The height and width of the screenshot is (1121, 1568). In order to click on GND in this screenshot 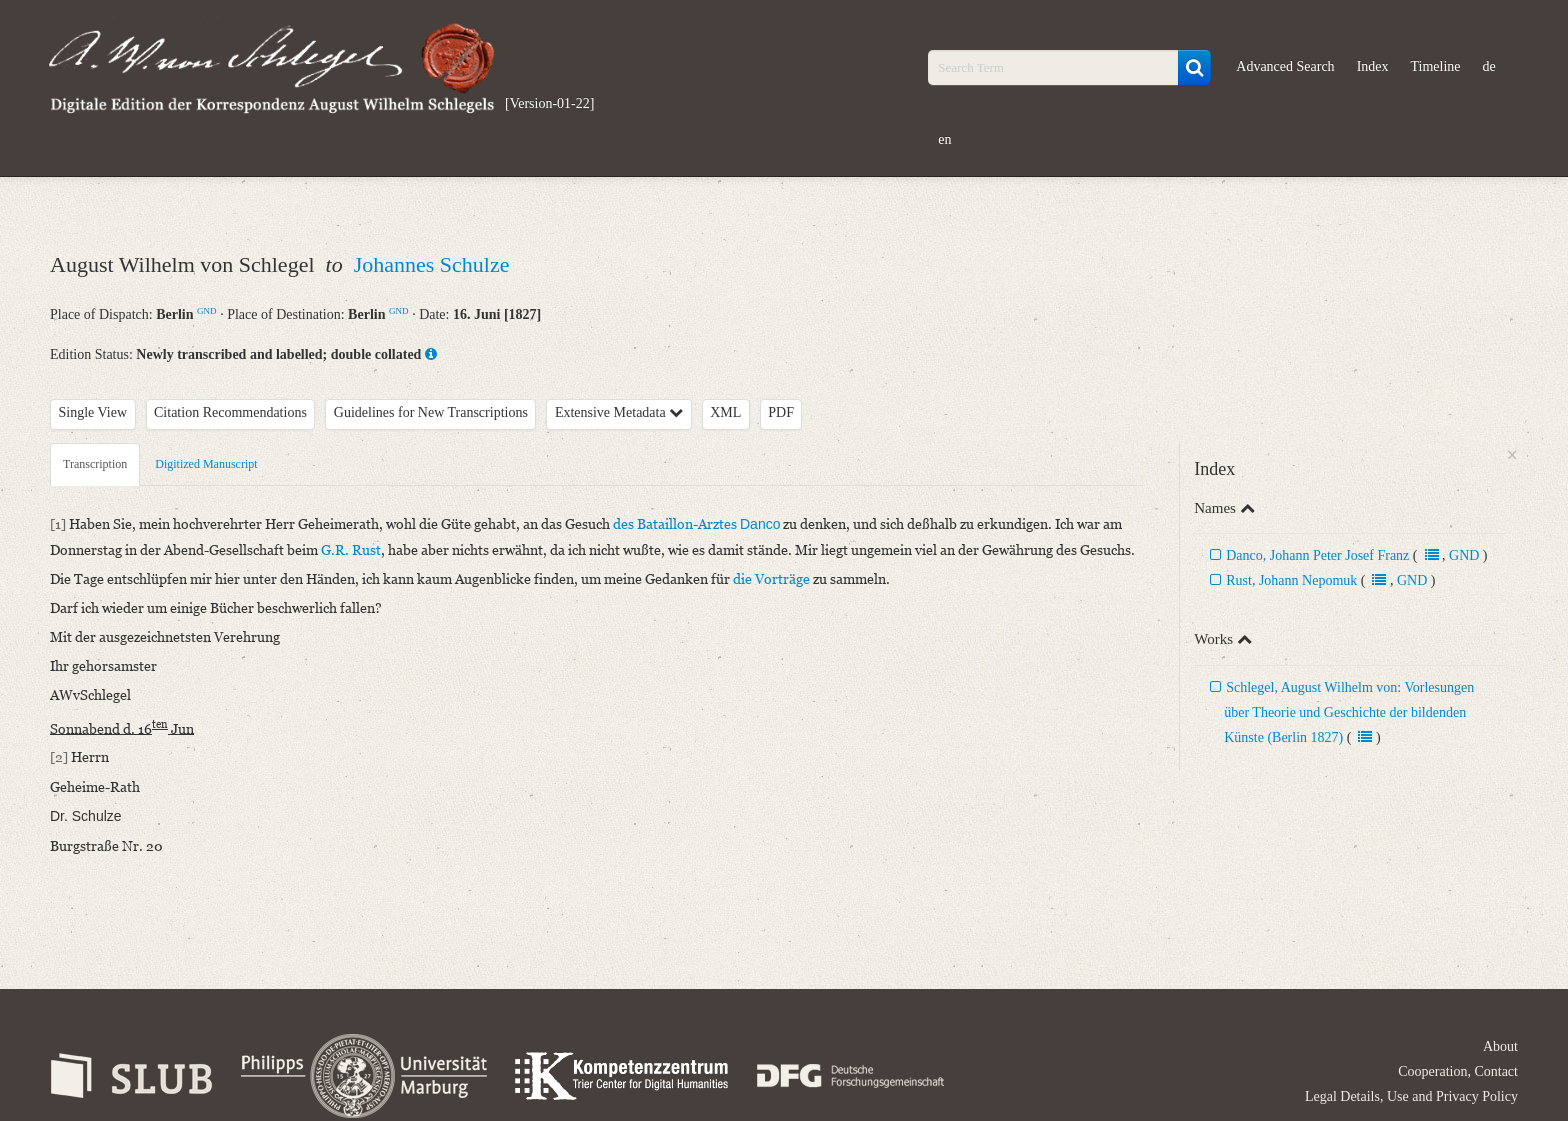, I will do `click(207, 311)`.